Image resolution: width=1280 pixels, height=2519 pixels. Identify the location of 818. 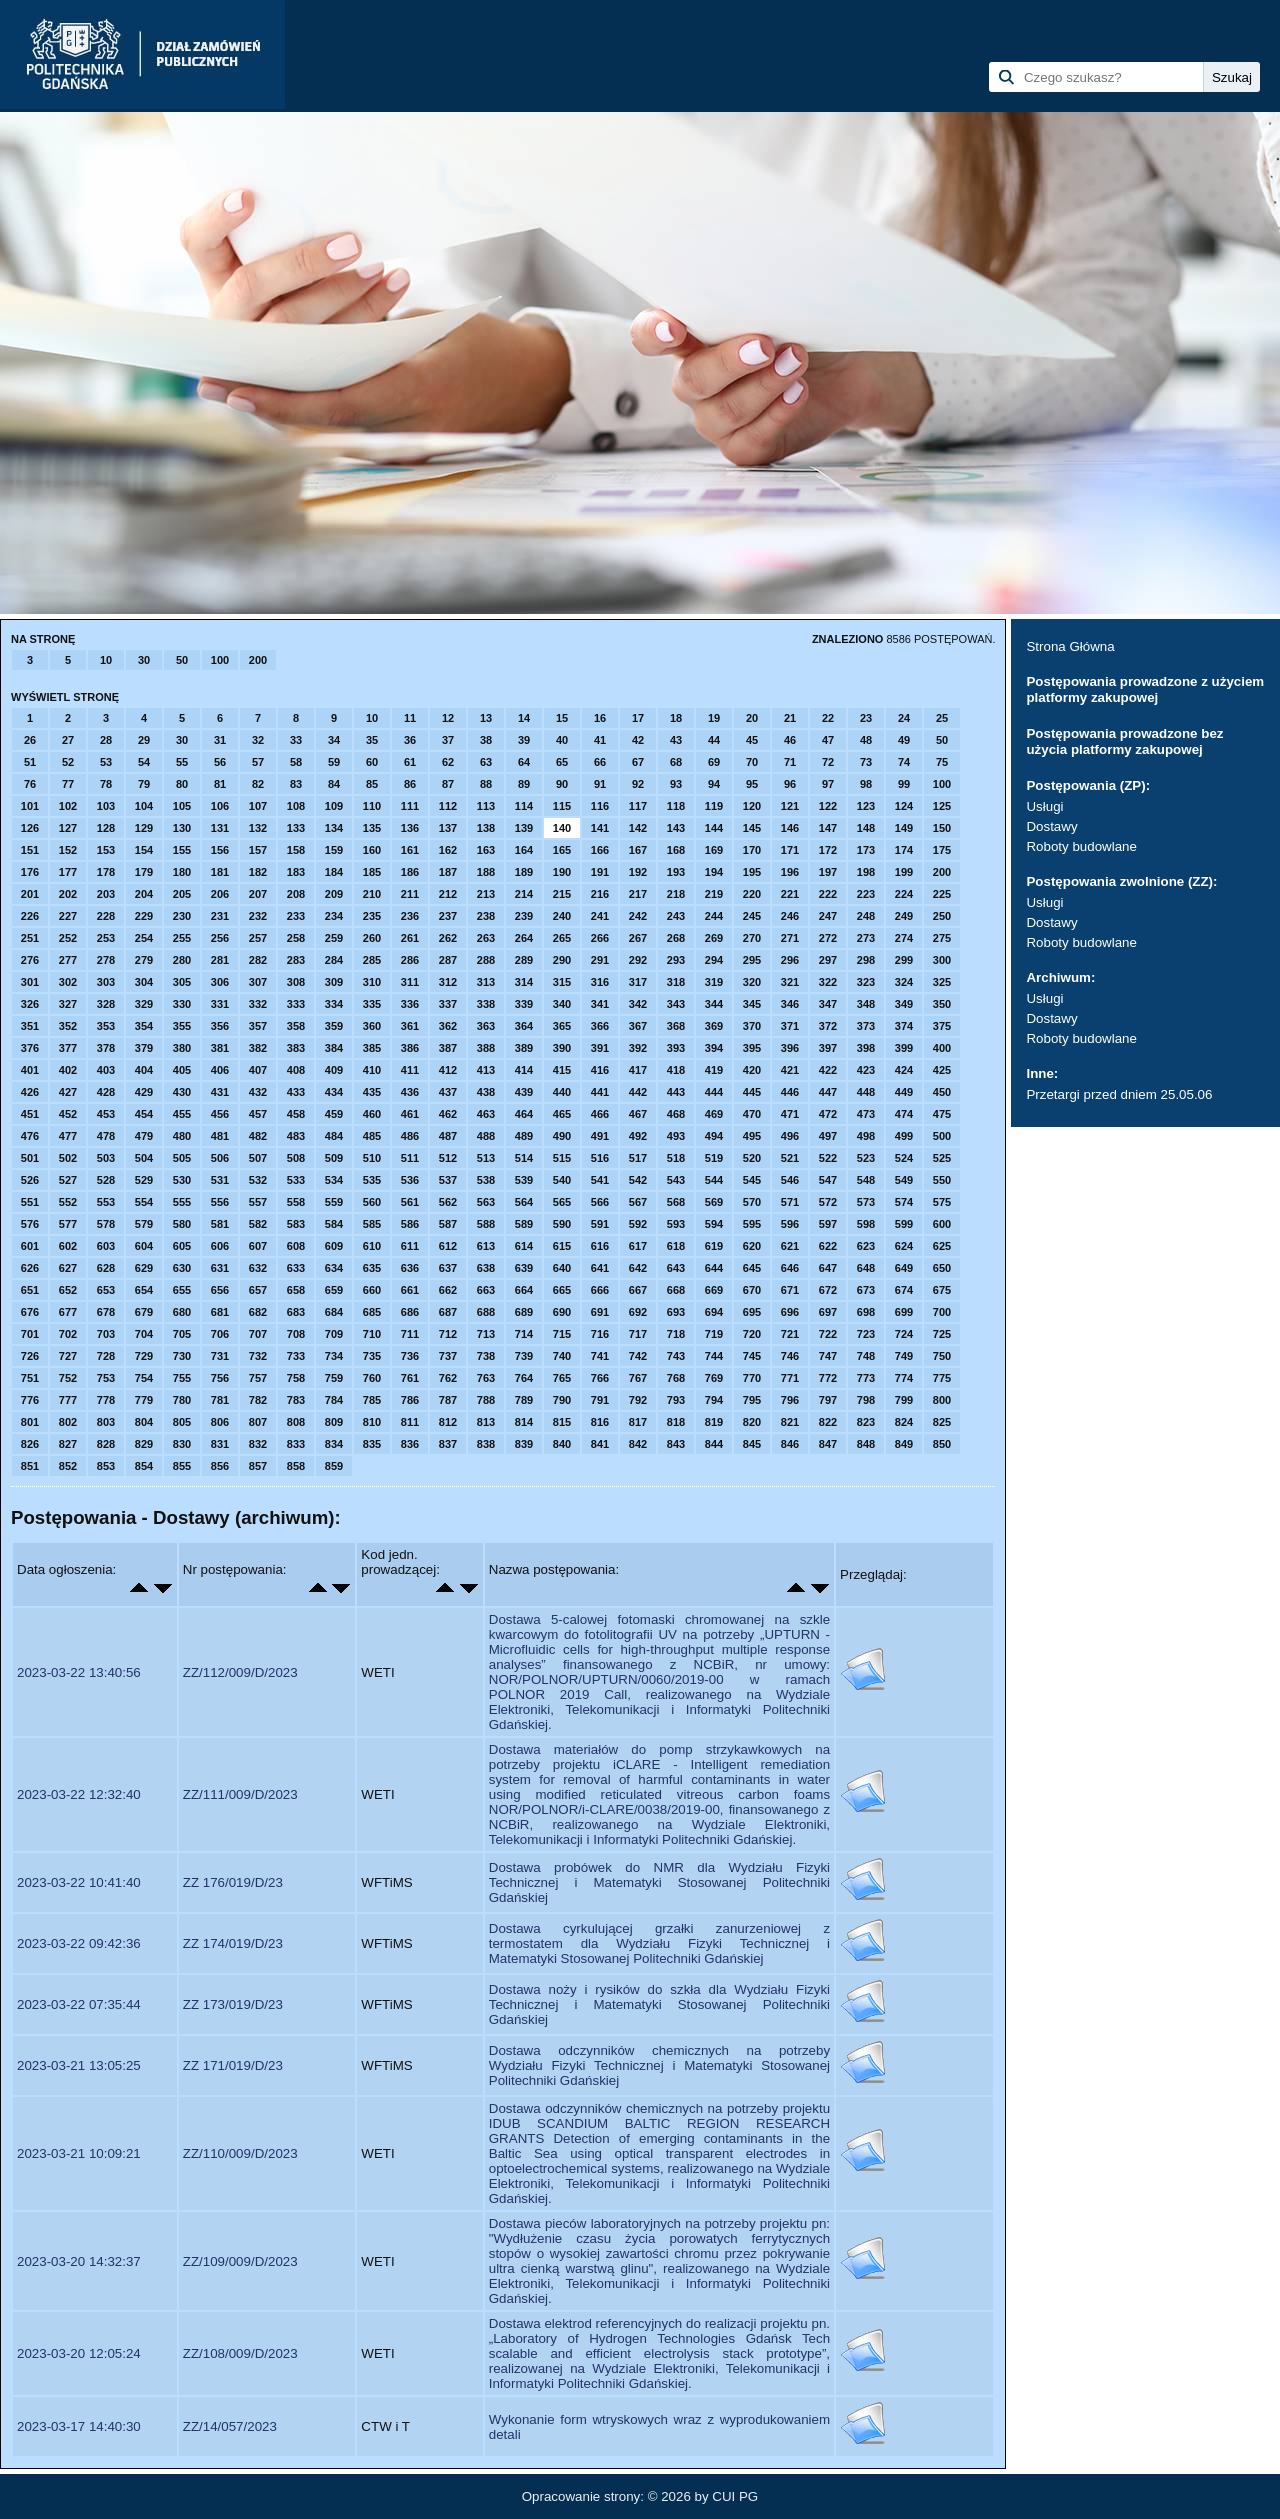
(676, 1422).